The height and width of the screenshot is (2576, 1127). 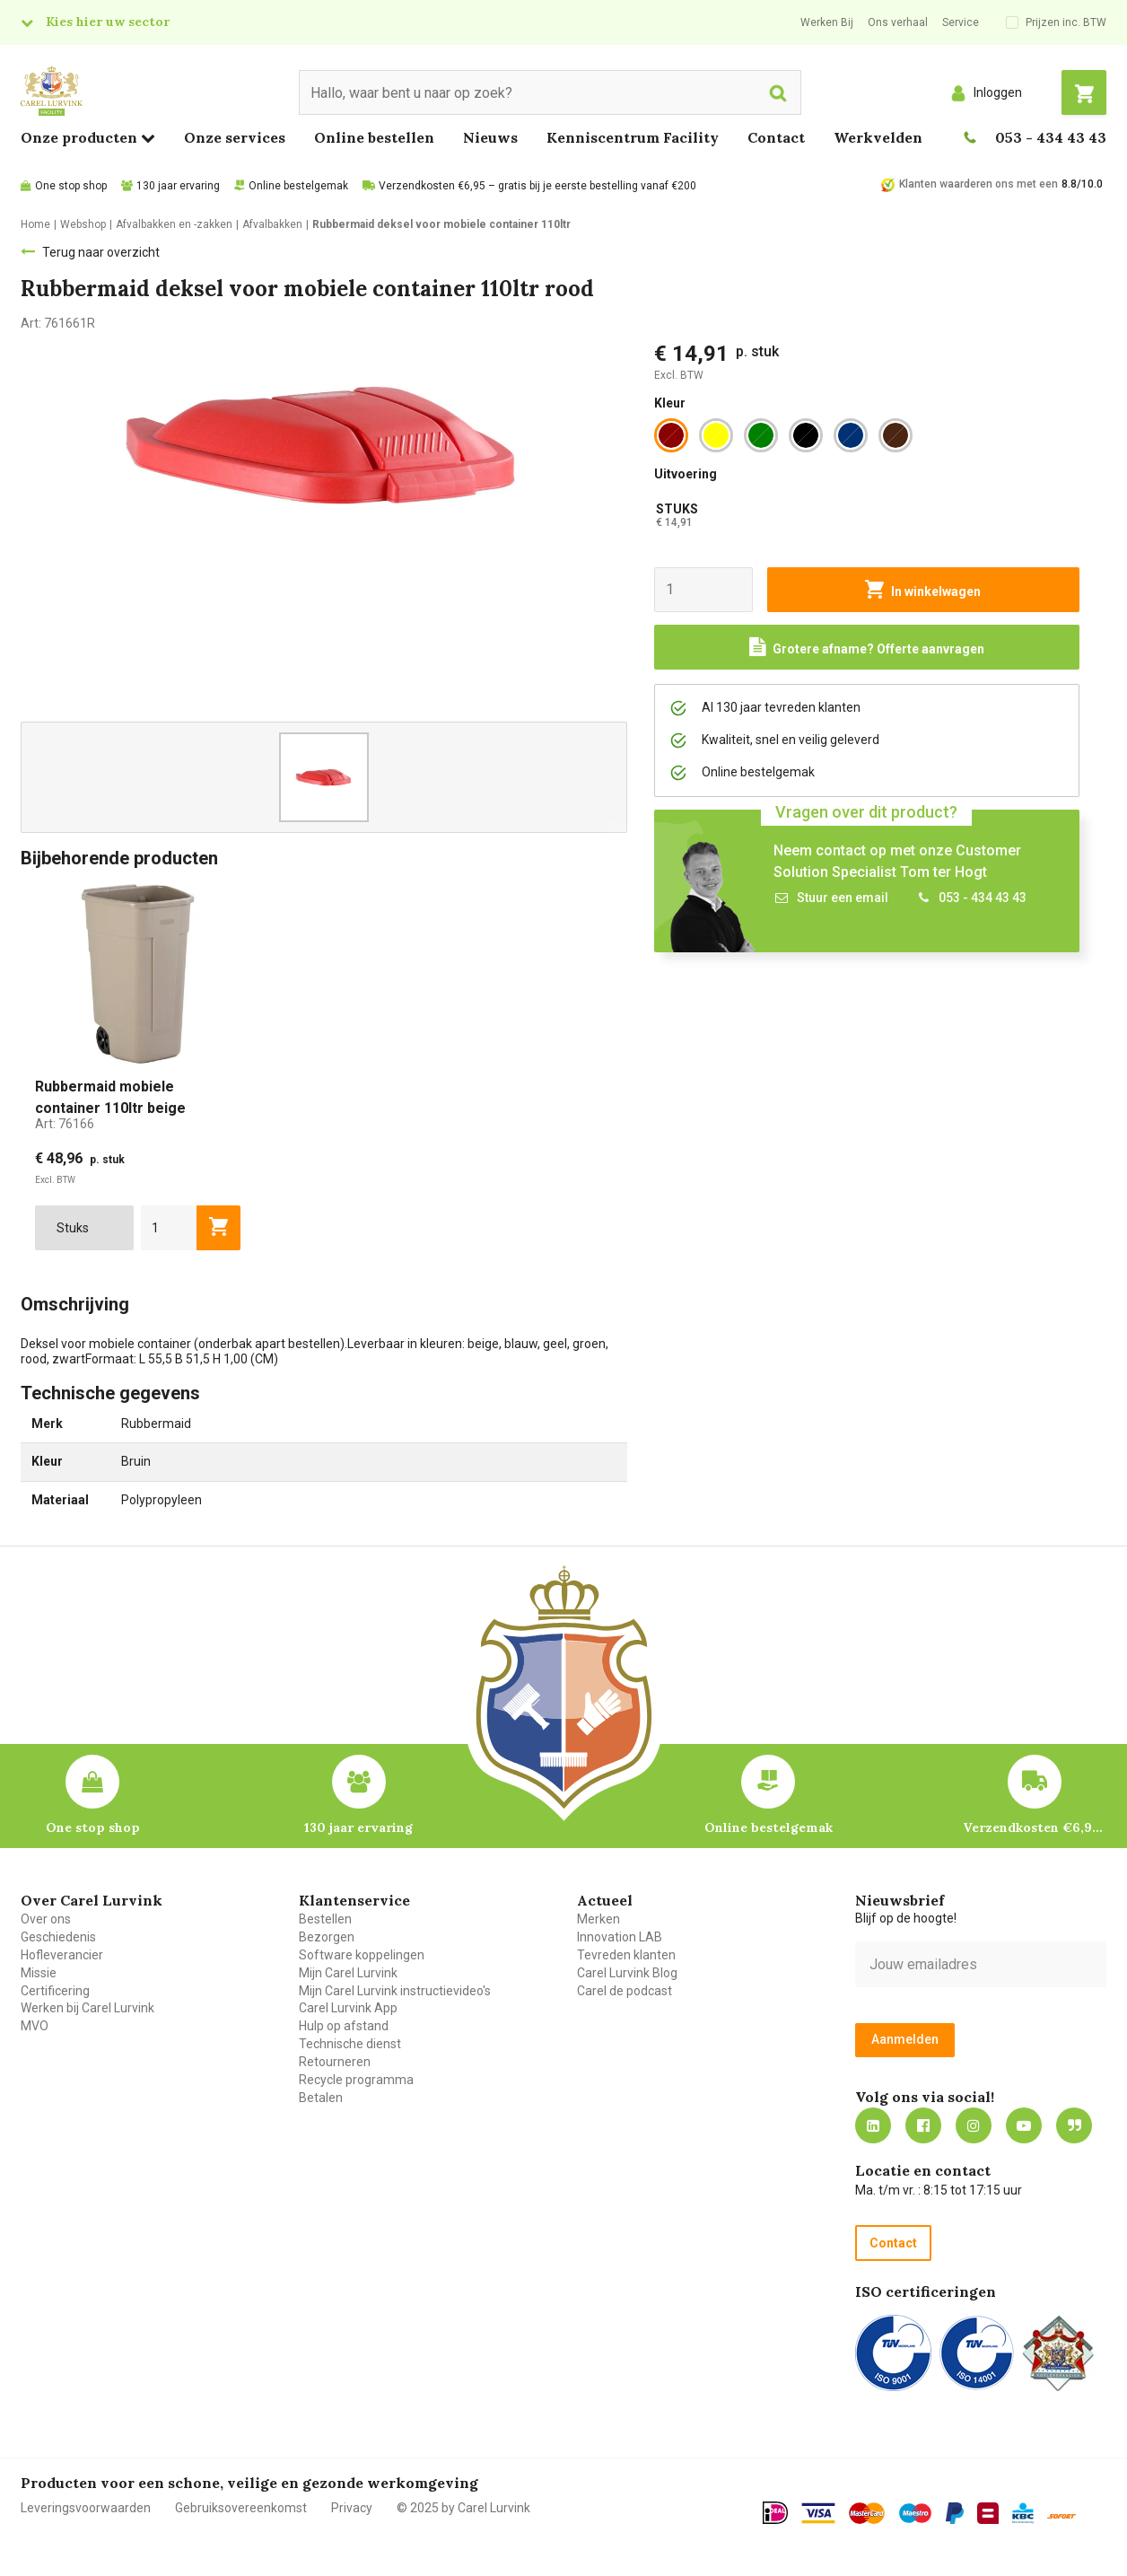 I want to click on Werken Bij, so click(x=826, y=22).